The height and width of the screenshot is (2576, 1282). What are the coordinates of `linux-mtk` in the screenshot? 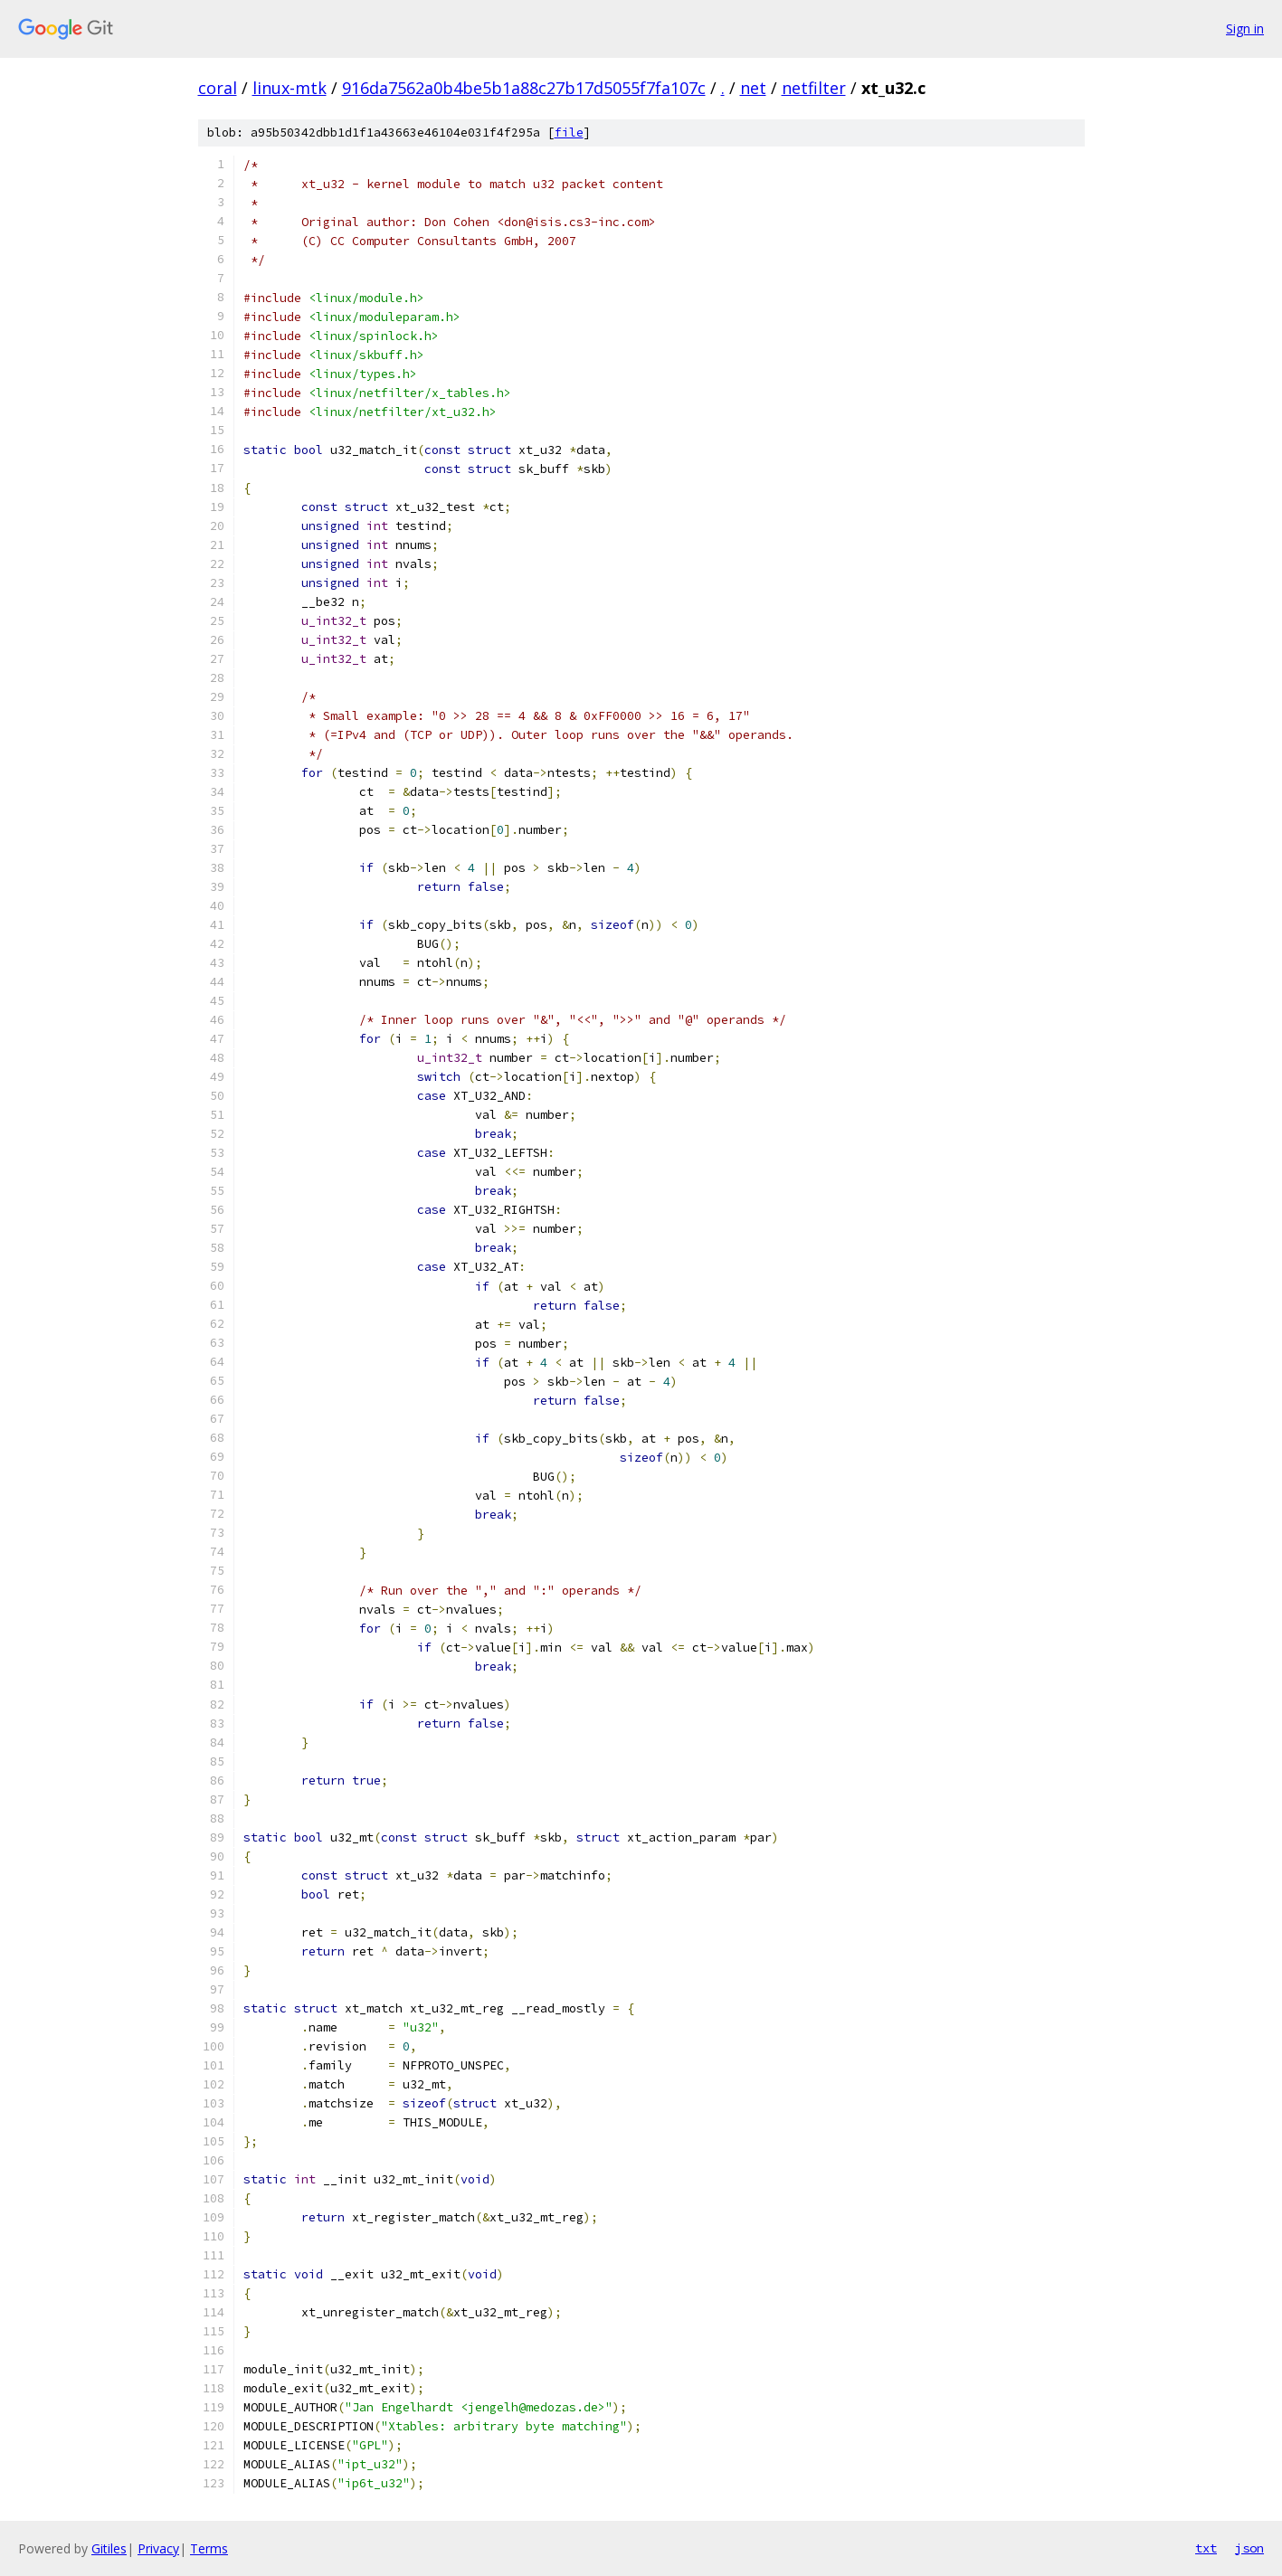 It's located at (289, 88).